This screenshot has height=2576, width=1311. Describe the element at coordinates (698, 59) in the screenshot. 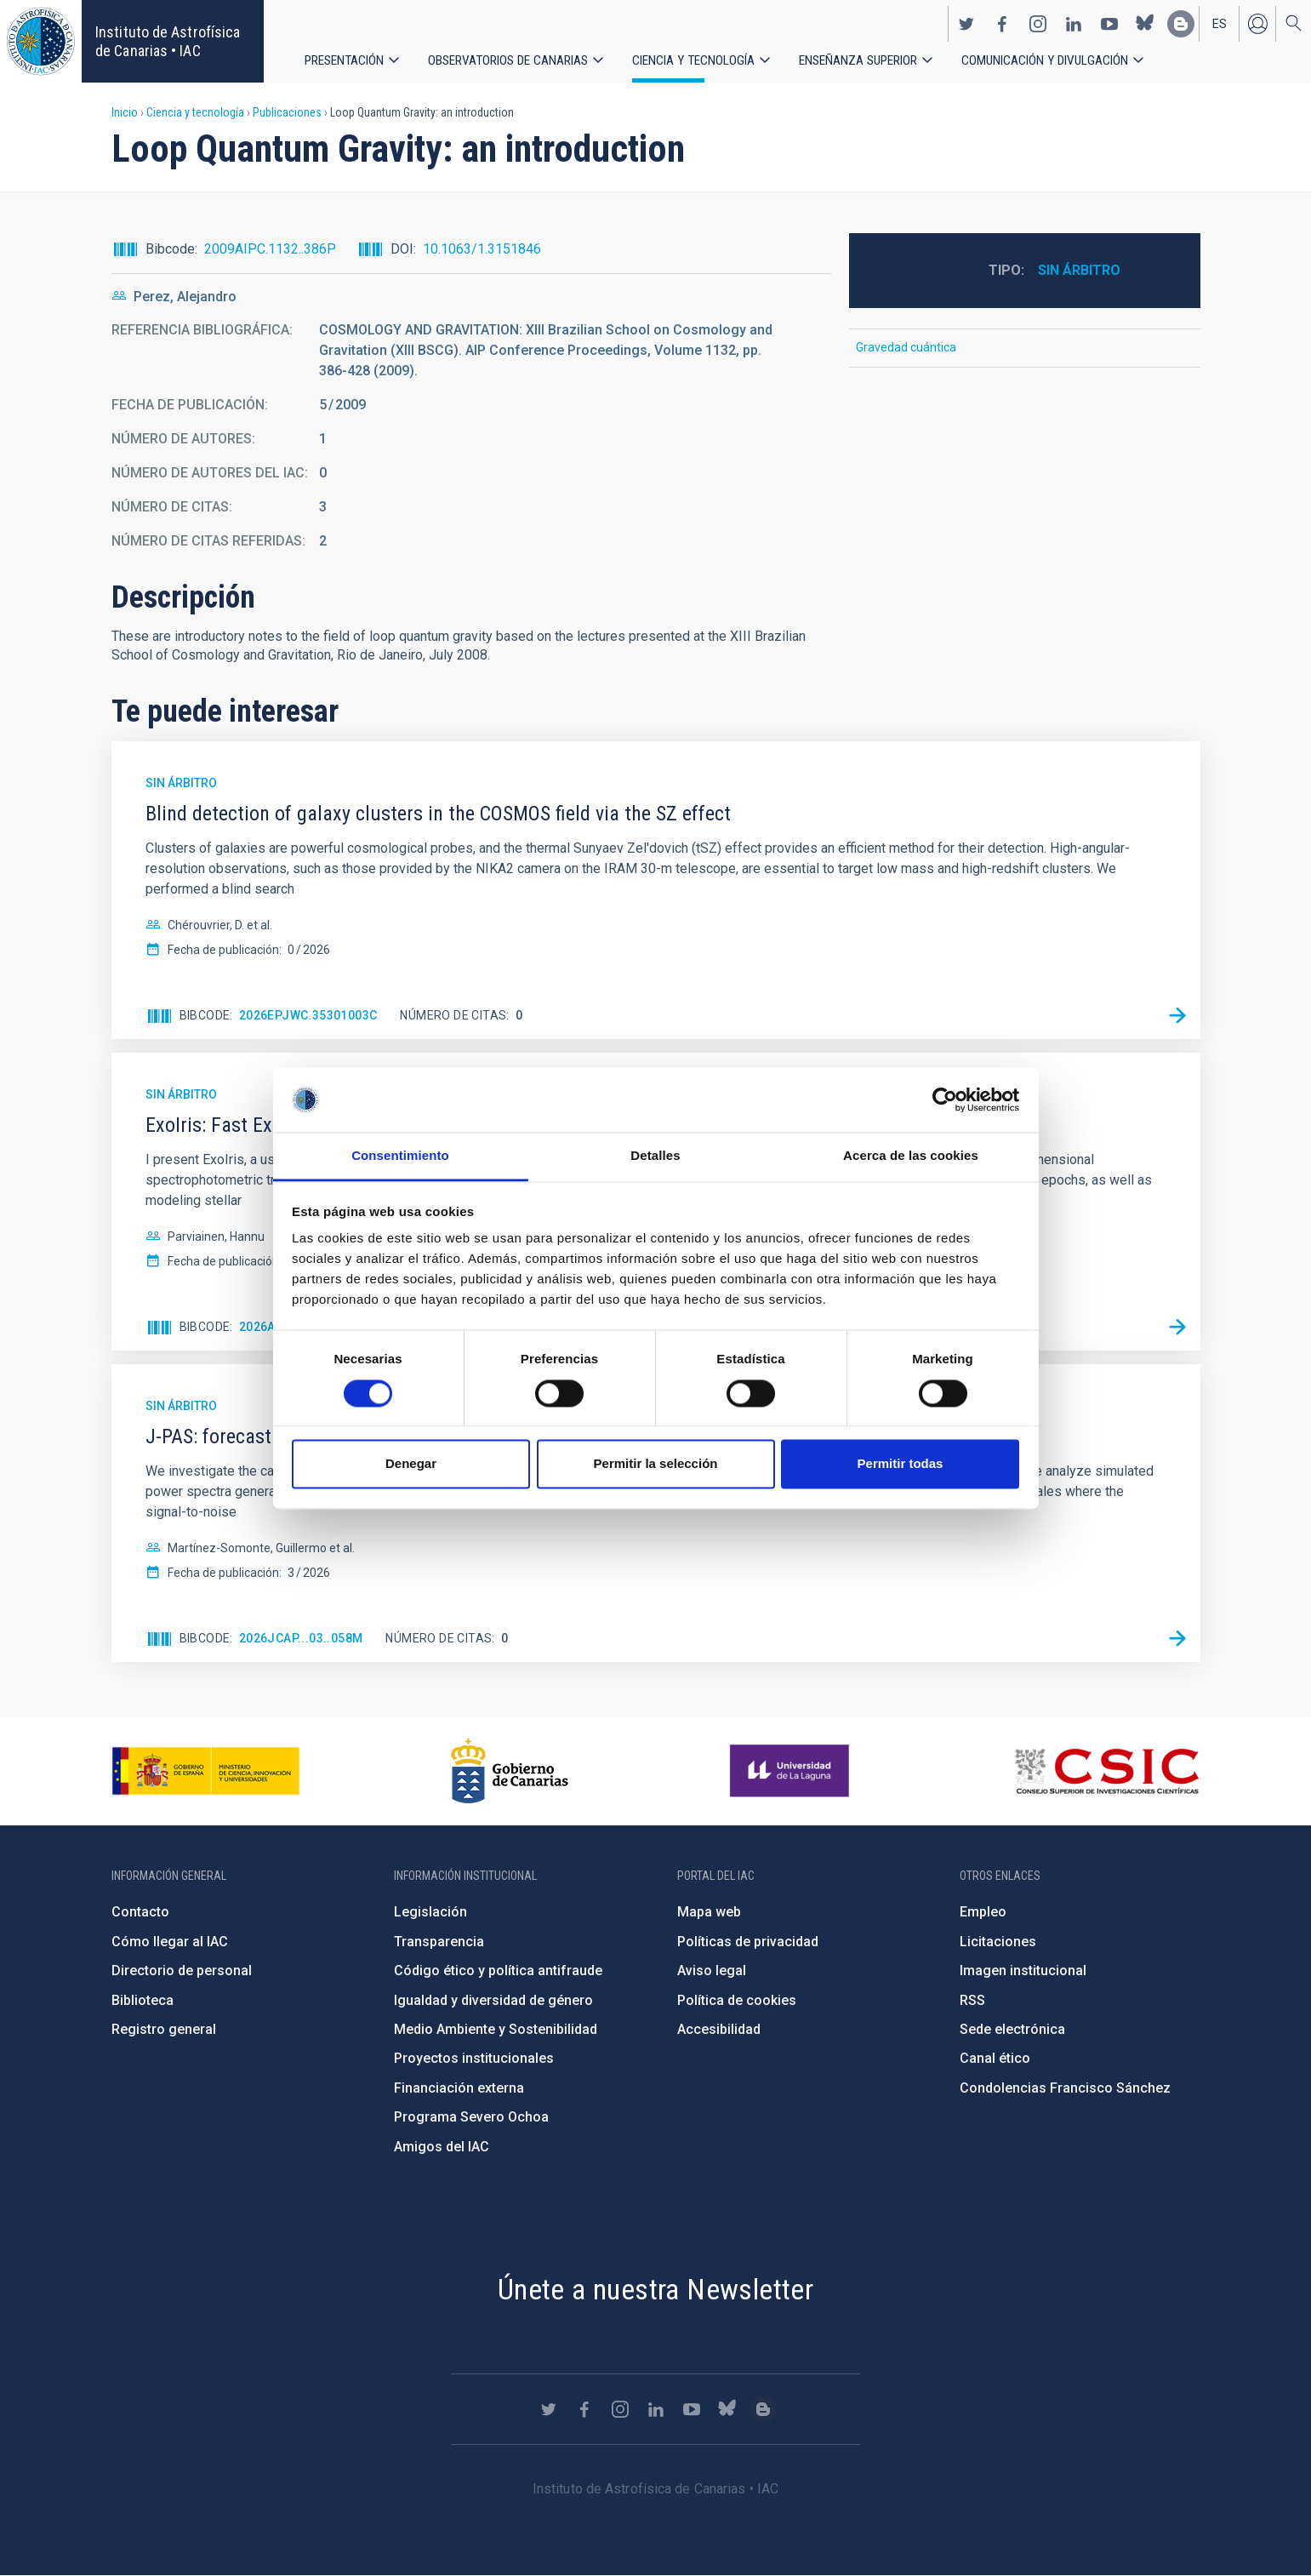

I see `Ciencia y tecnología` at that location.